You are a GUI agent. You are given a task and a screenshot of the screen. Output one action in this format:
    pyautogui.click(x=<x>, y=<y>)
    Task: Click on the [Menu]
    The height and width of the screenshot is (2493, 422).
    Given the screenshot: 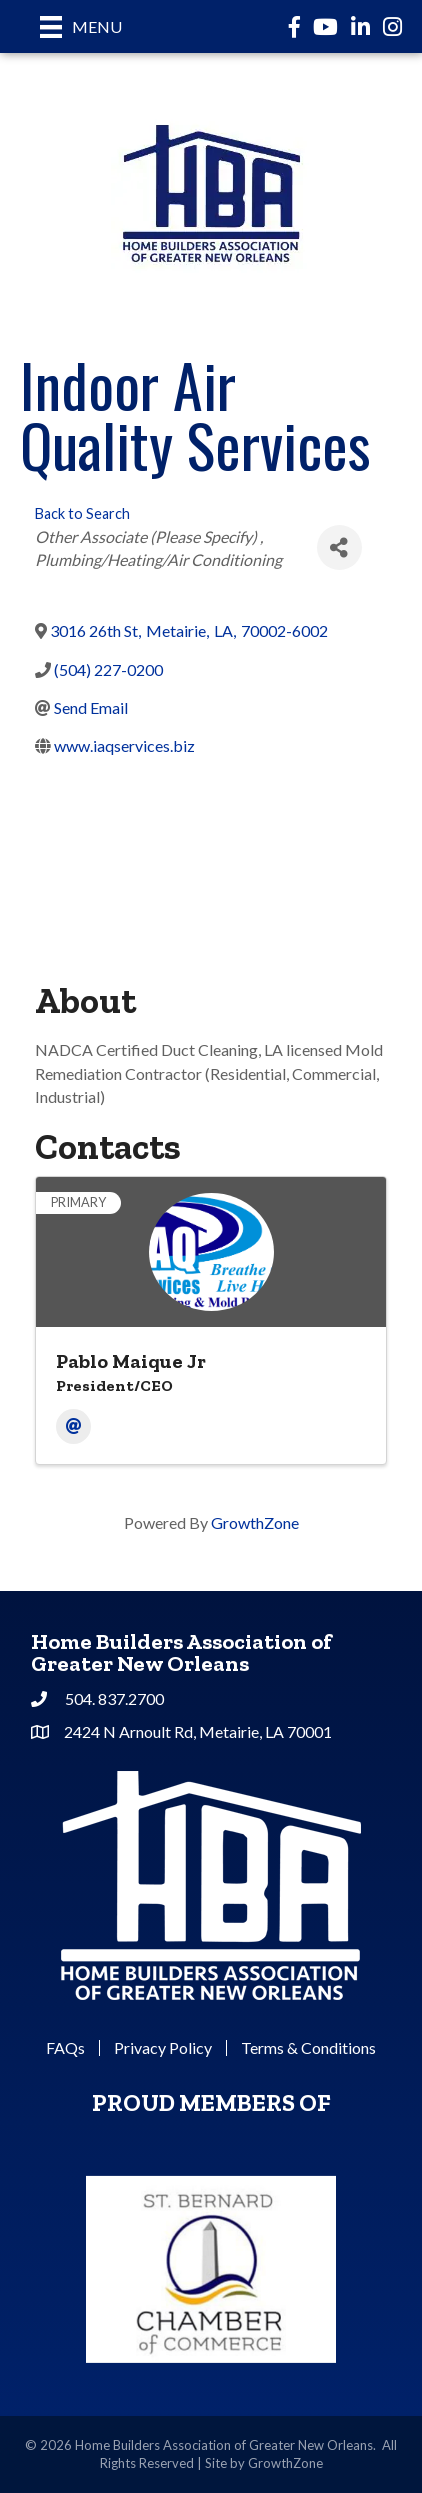 What is the action you would take?
    pyautogui.click(x=81, y=26)
    